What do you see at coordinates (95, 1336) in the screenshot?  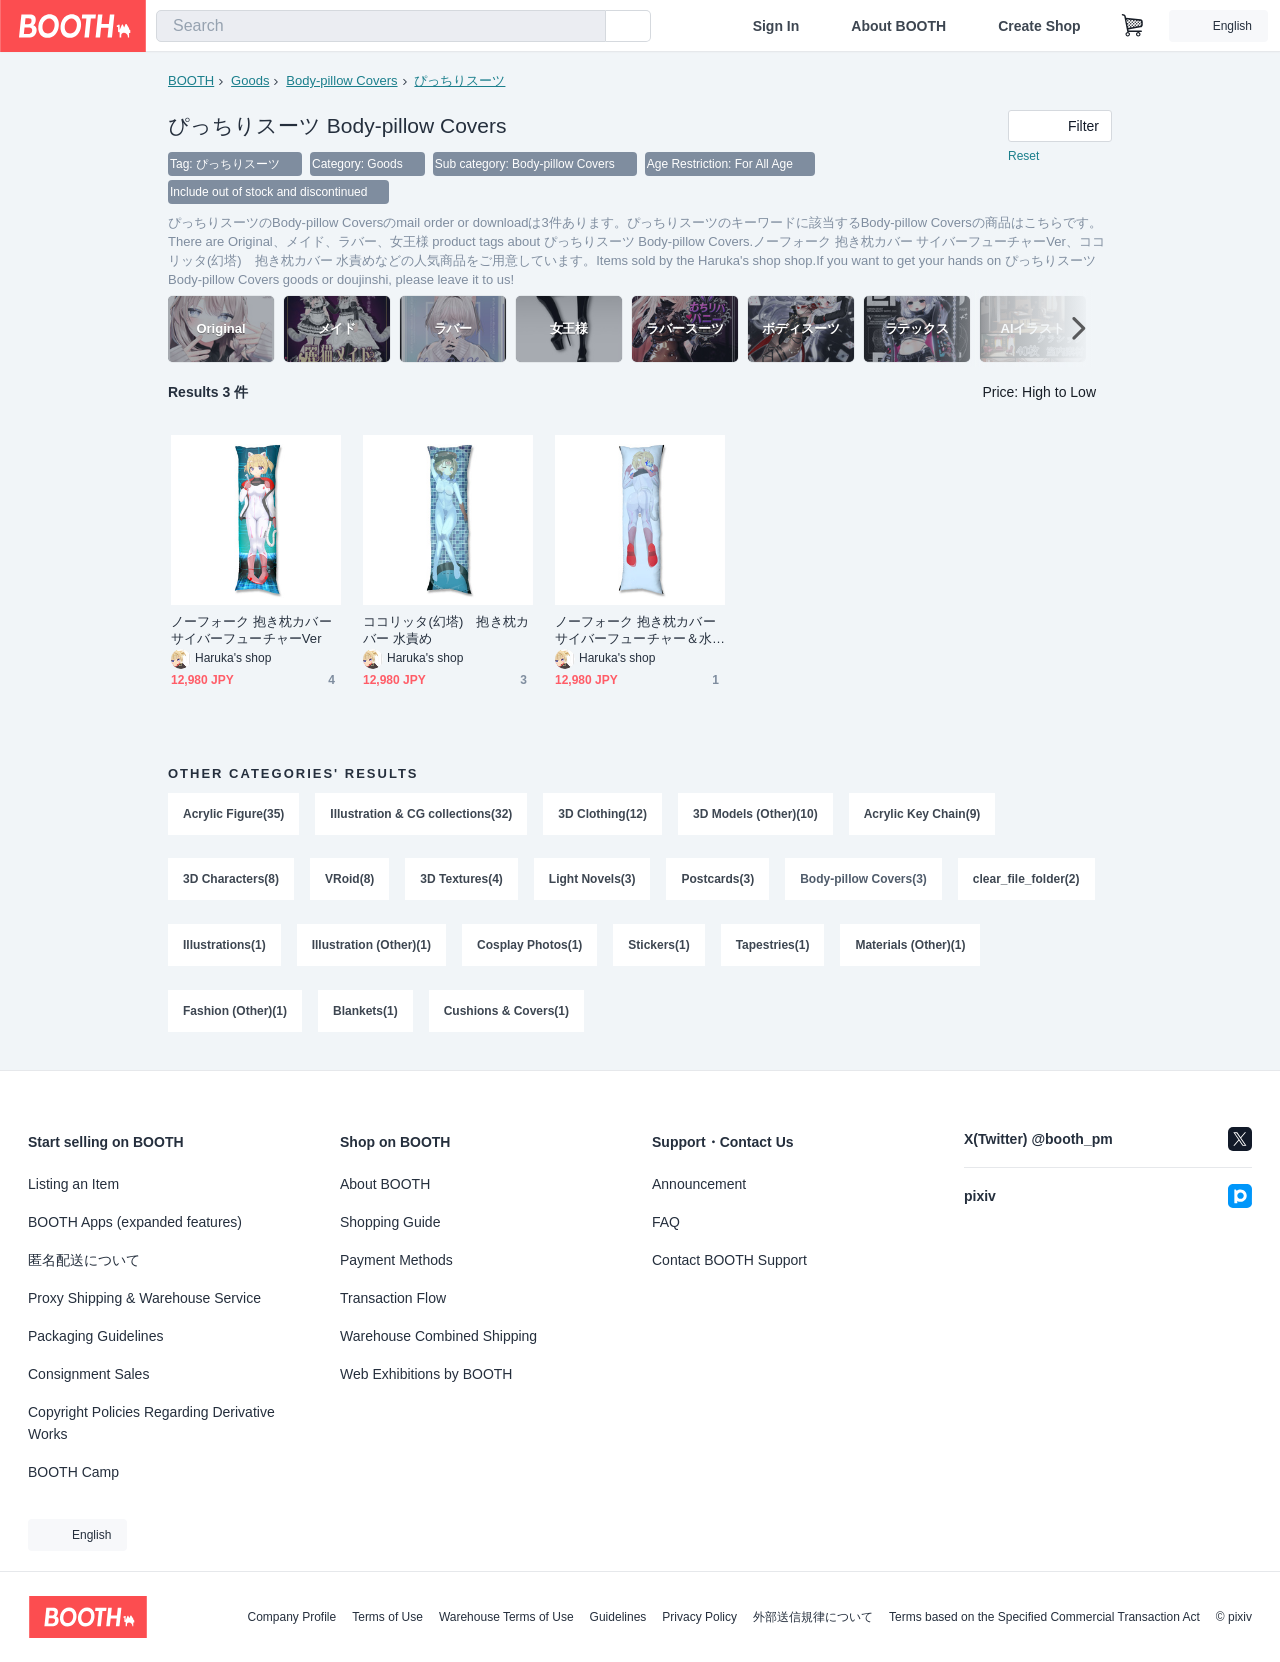 I see `Packaging Guidelines` at bounding box center [95, 1336].